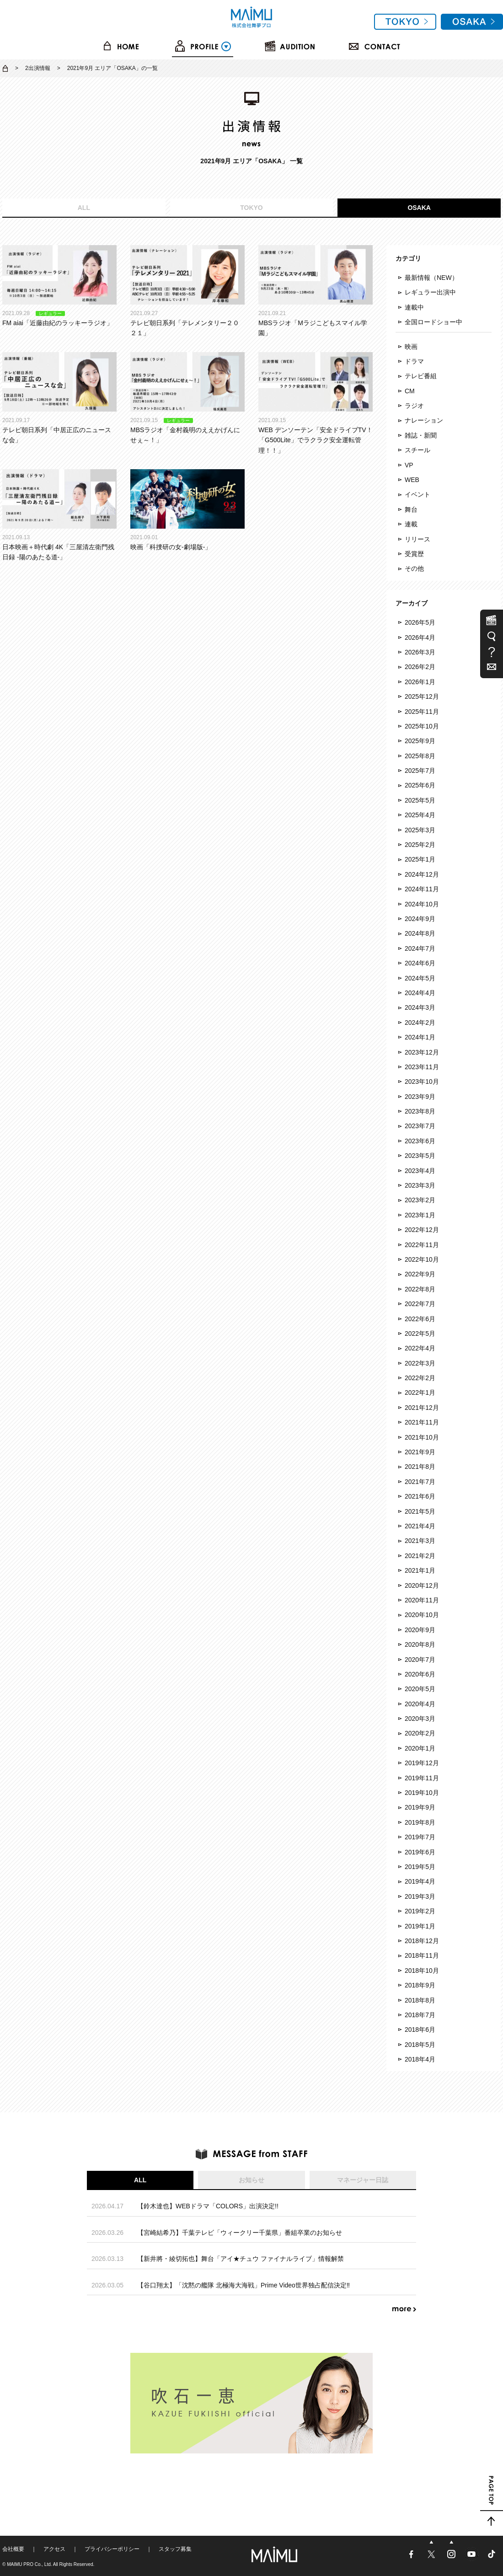  I want to click on 2025年6月, so click(420, 785).